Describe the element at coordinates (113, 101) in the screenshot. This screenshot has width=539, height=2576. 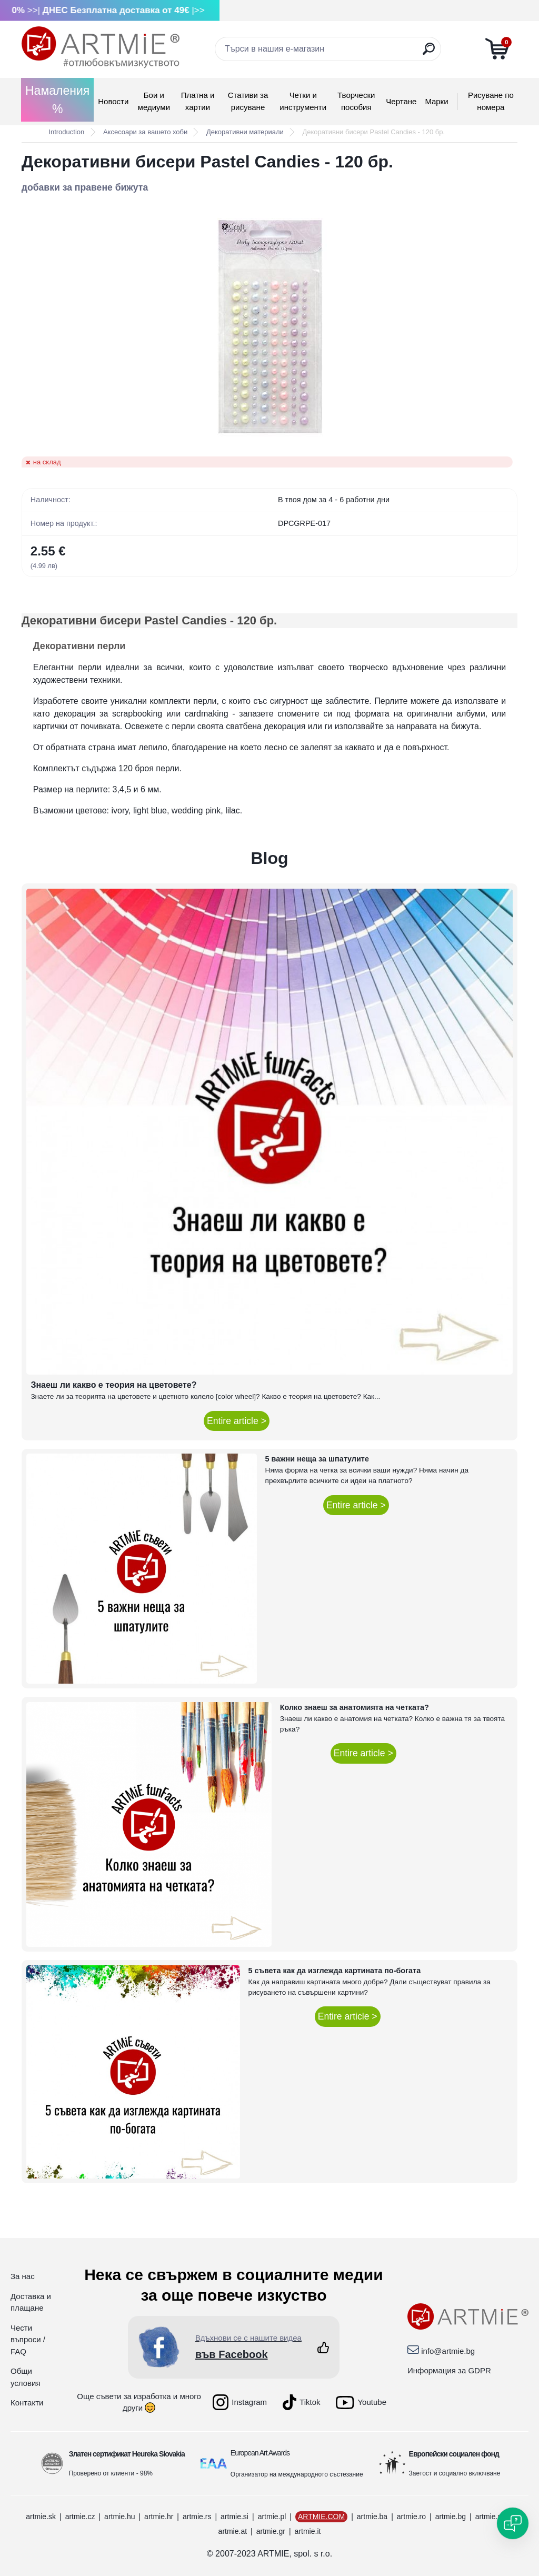
I see `Новости` at that location.